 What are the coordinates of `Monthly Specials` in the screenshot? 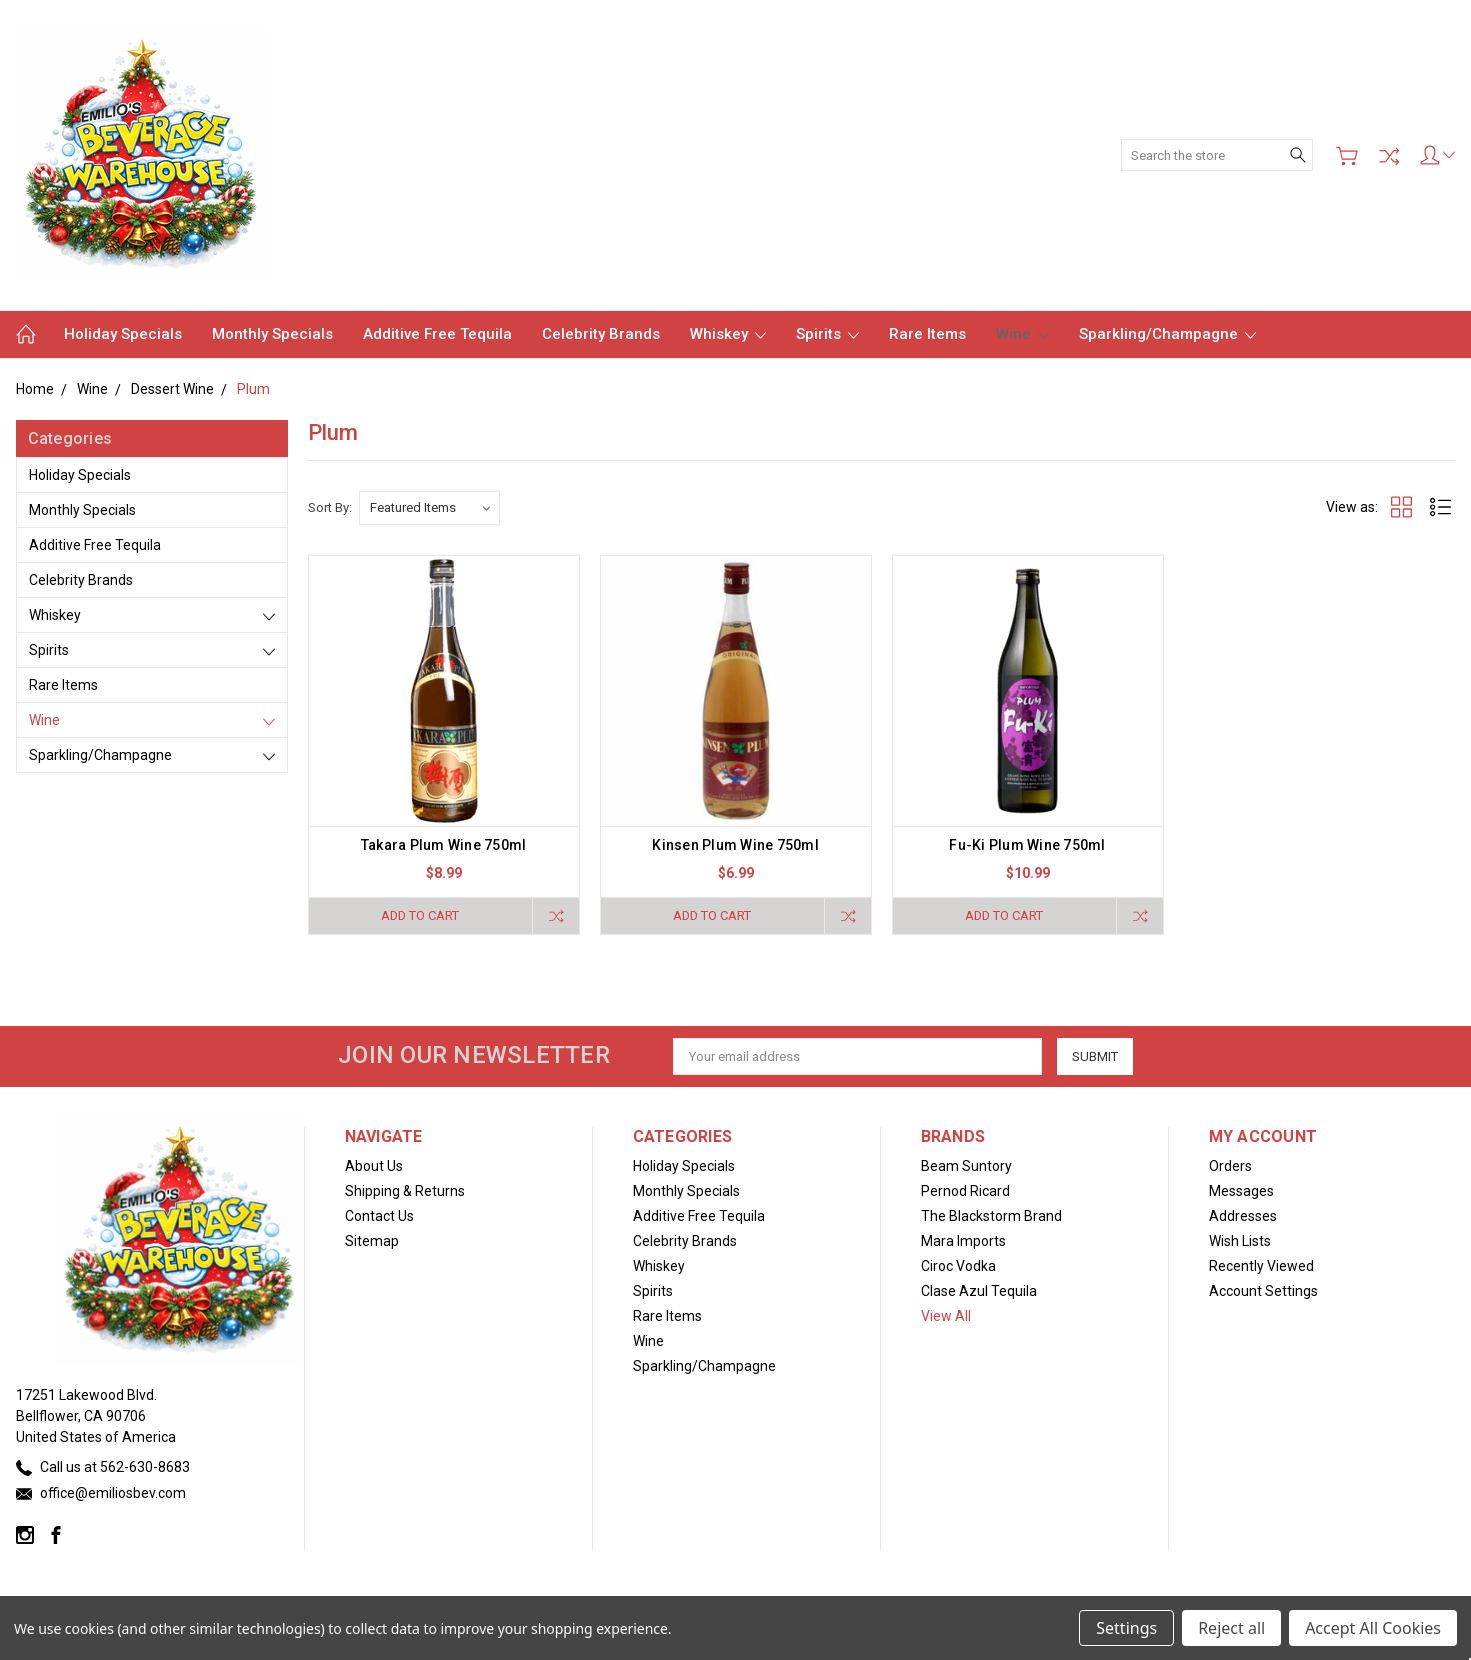 It's located at (272, 334).